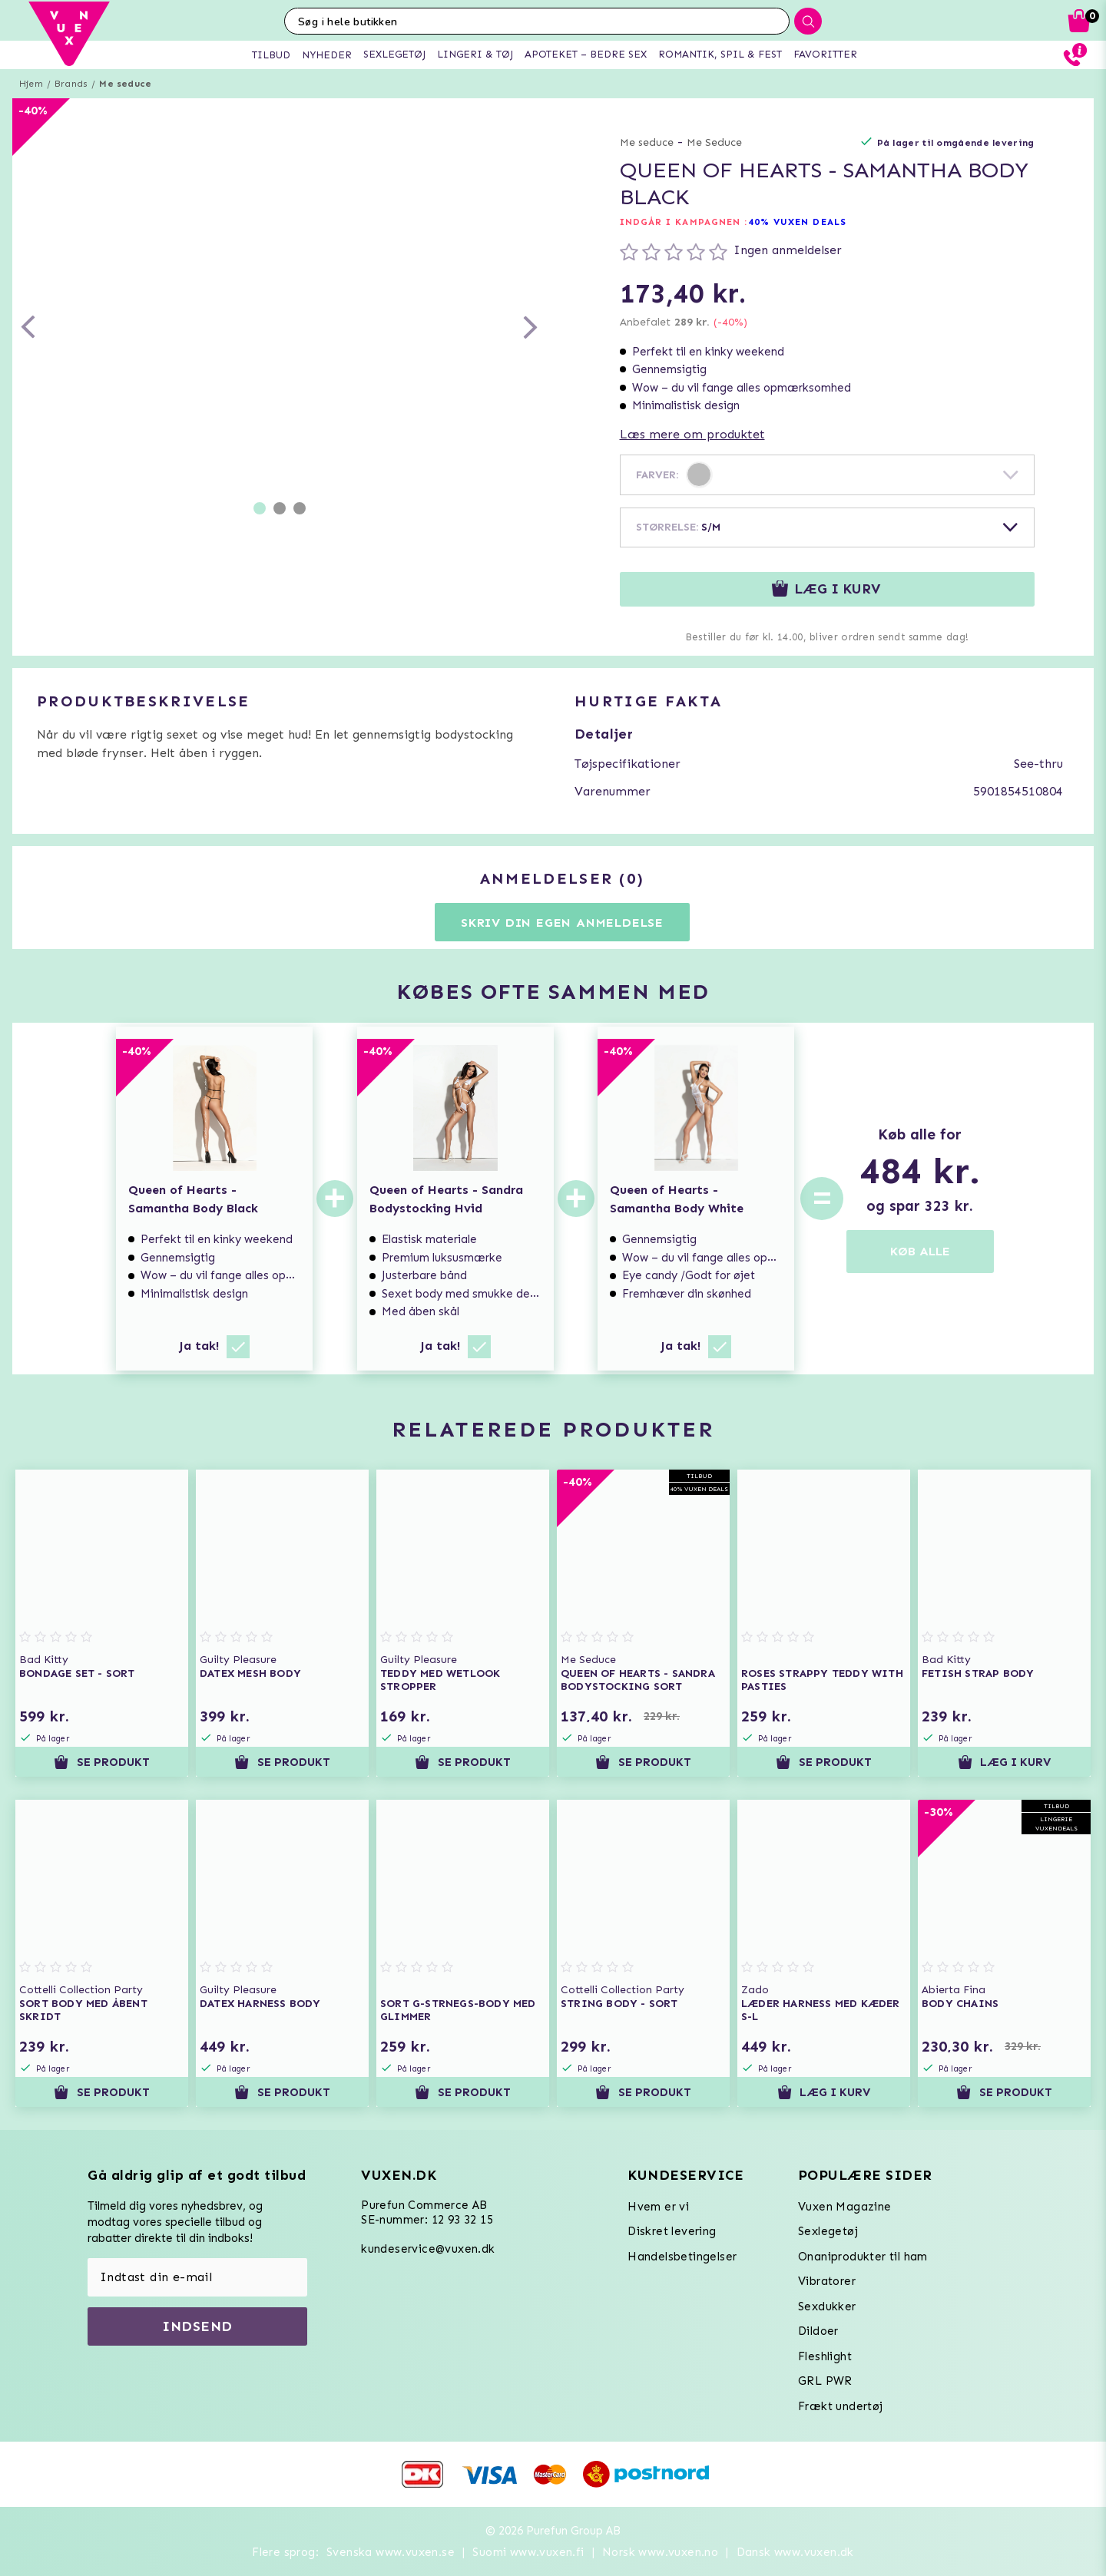 The height and width of the screenshot is (2576, 1106). What do you see at coordinates (840, 2406) in the screenshot?
I see `Frækt undertøj` at bounding box center [840, 2406].